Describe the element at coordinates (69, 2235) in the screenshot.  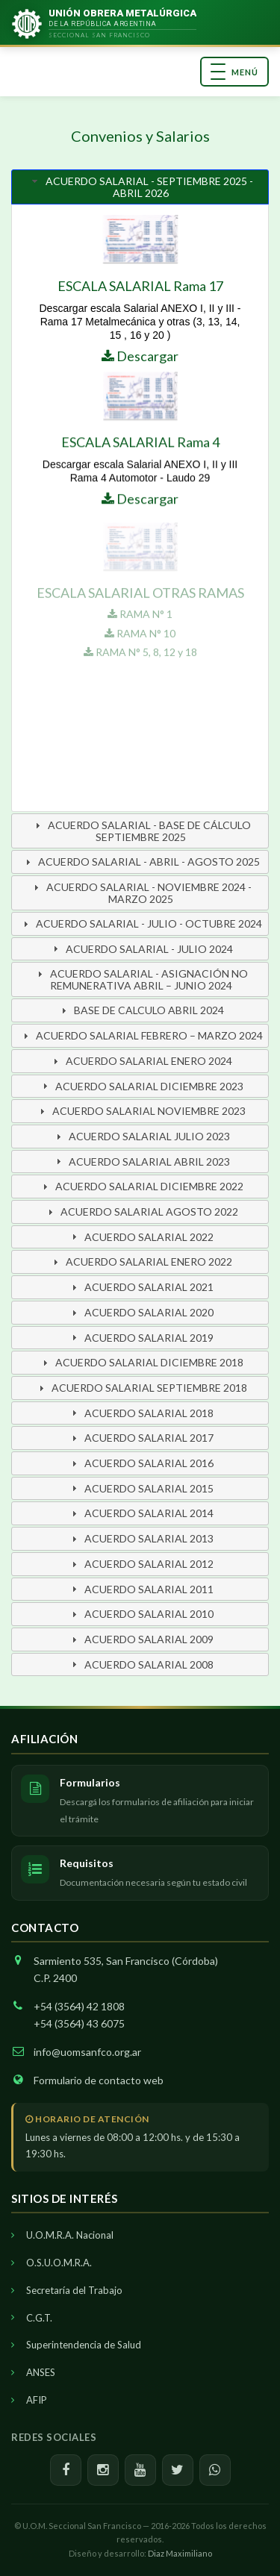
I see `U.O.M.R.A. Nacional` at that location.